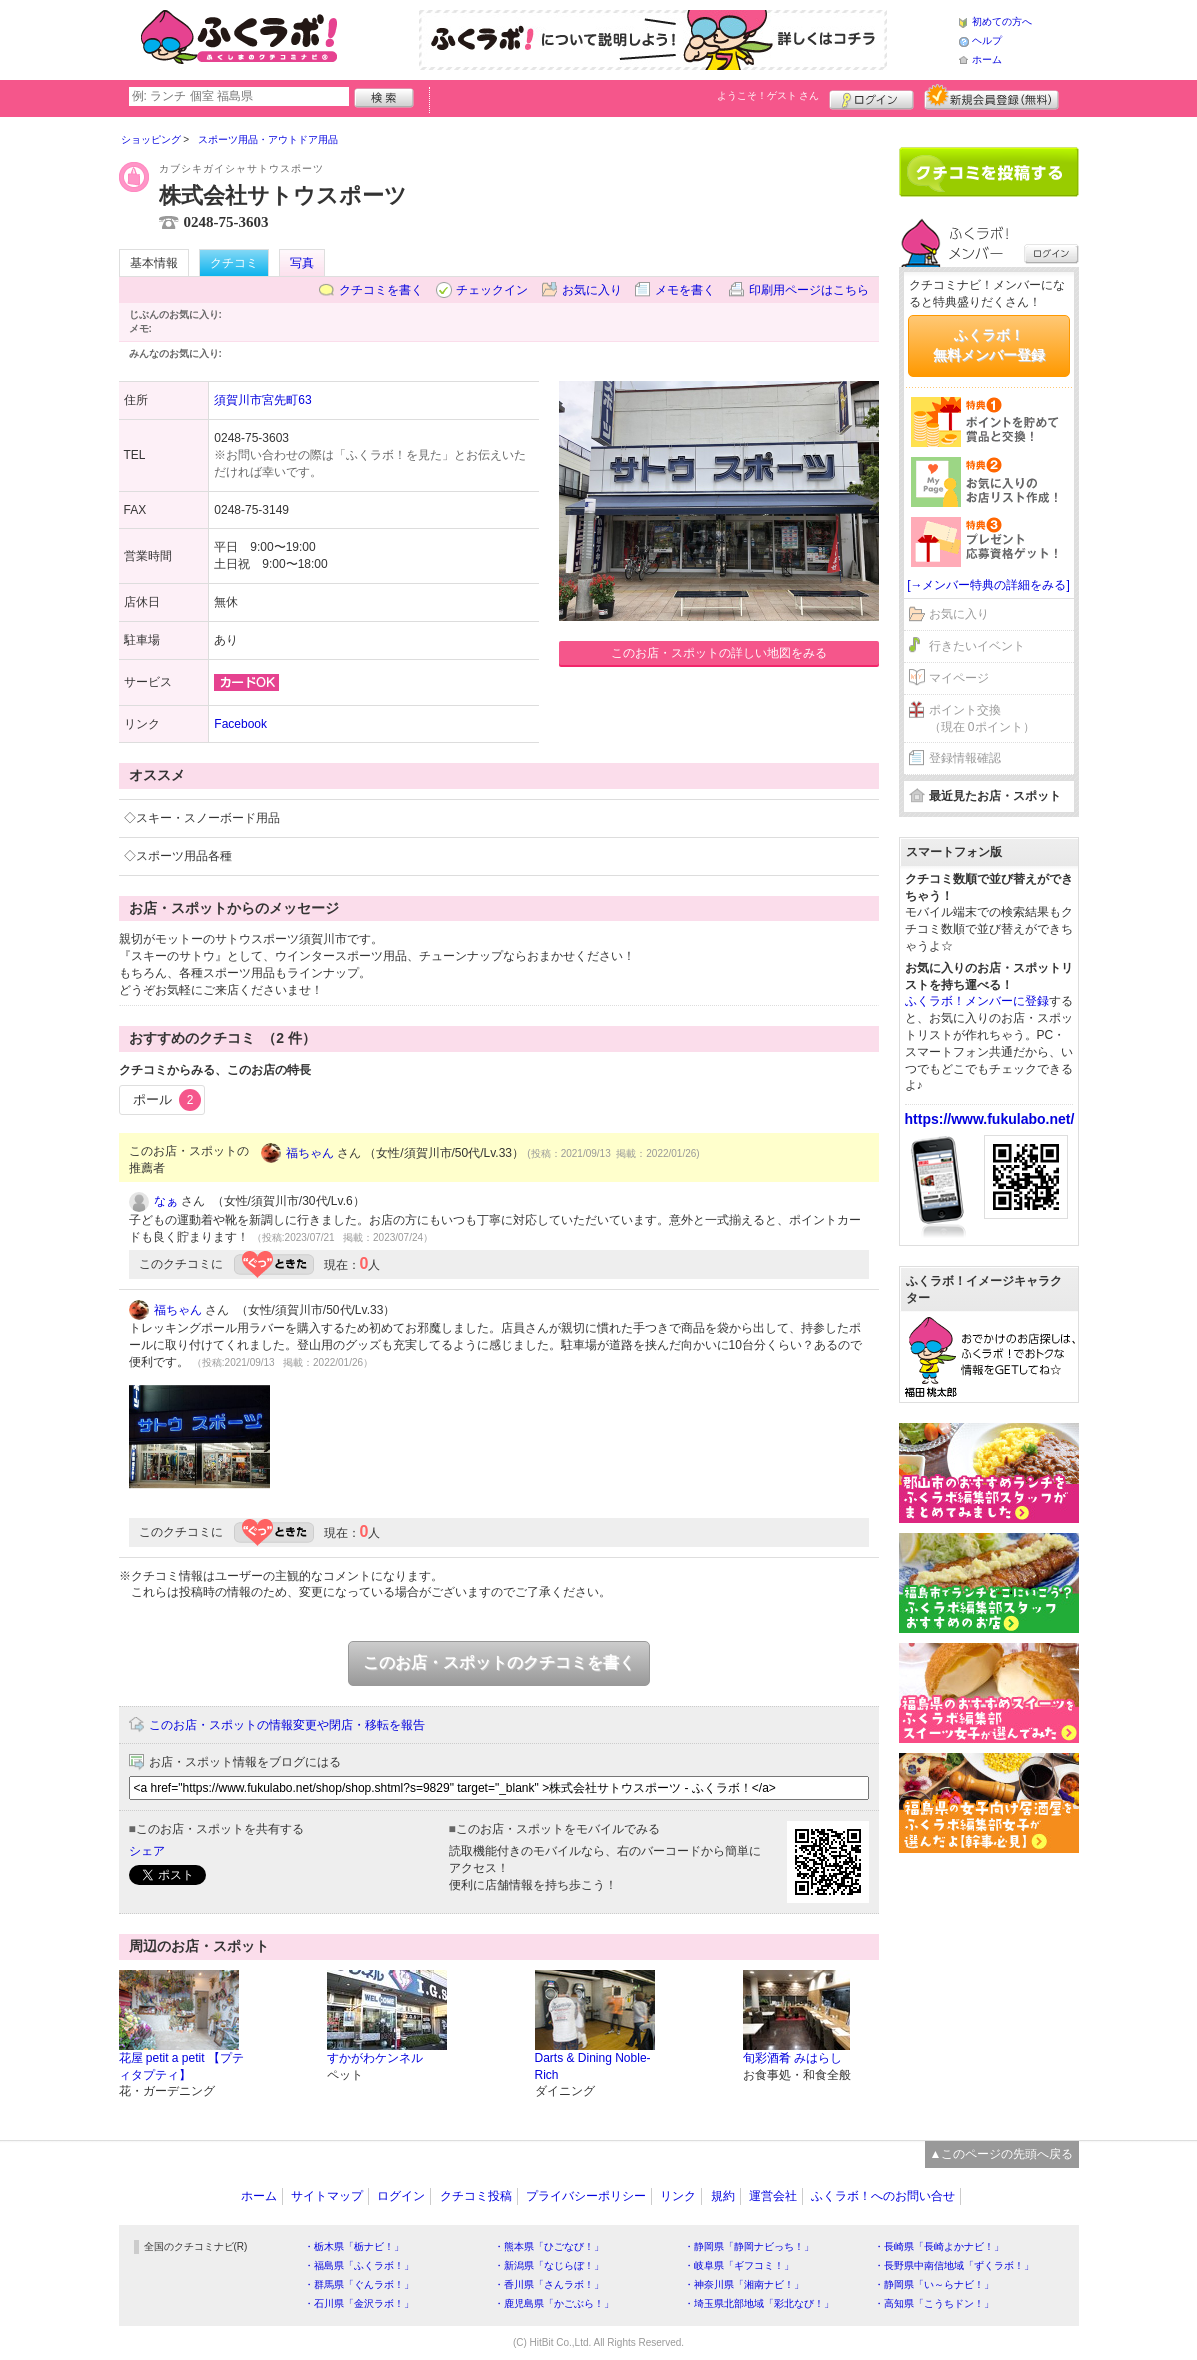  Describe the element at coordinates (234, 263) in the screenshot. I see `クチコミ` at that location.